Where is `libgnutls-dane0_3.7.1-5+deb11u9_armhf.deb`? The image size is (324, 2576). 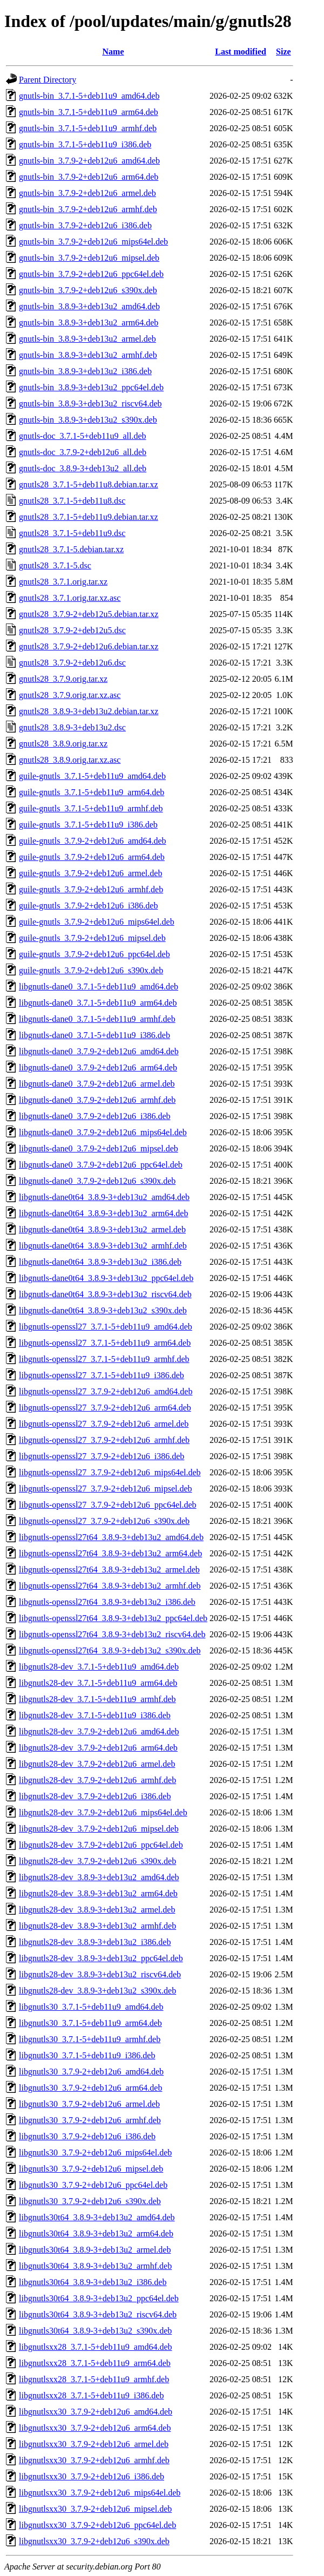 libgnutls-dane0_3.7.1-5+deb11u9_armhf.deb is located at coordinates (97, 1018).